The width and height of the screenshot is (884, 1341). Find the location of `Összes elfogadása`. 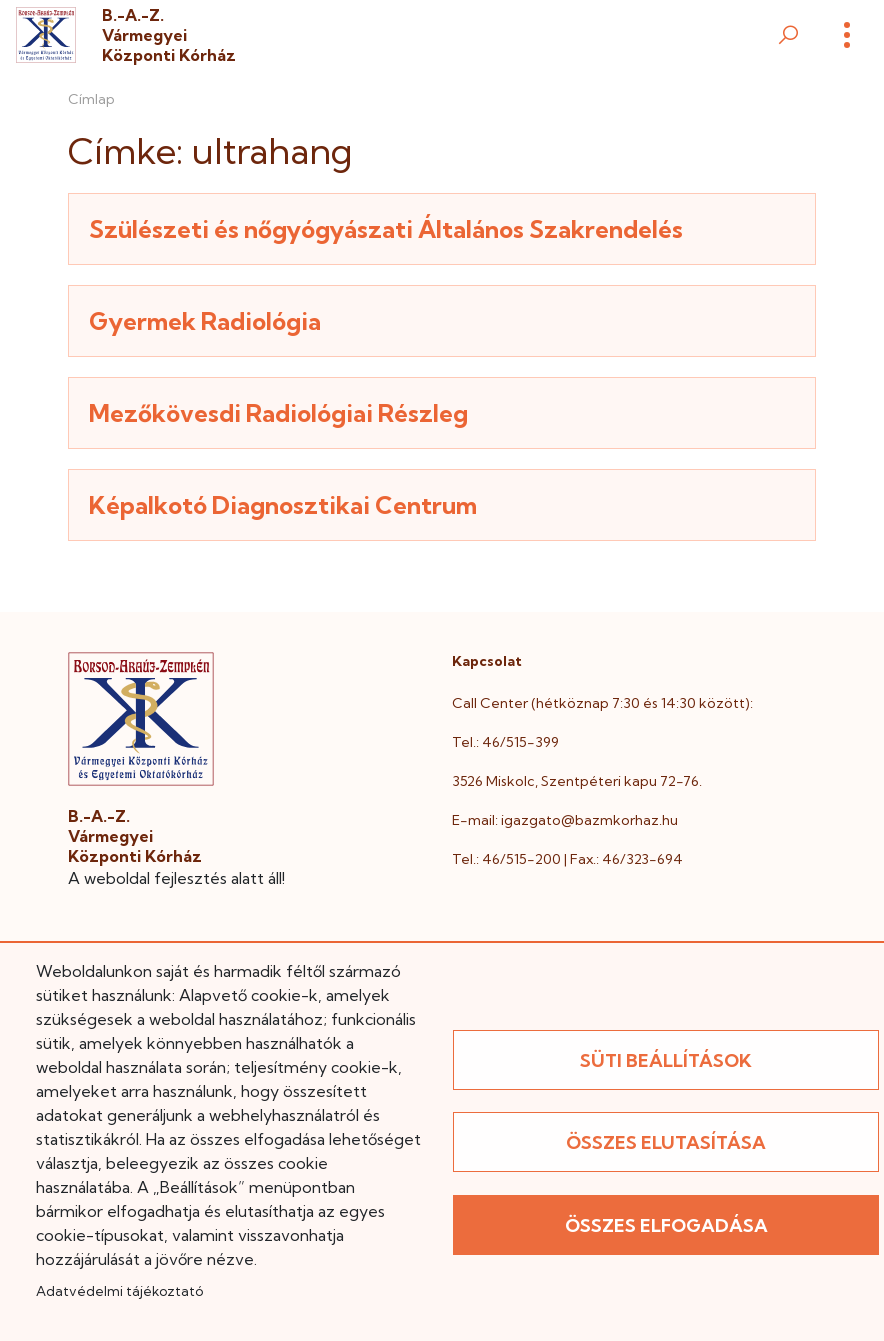

Összes elfogadása is located at coordinates (666, 1225).